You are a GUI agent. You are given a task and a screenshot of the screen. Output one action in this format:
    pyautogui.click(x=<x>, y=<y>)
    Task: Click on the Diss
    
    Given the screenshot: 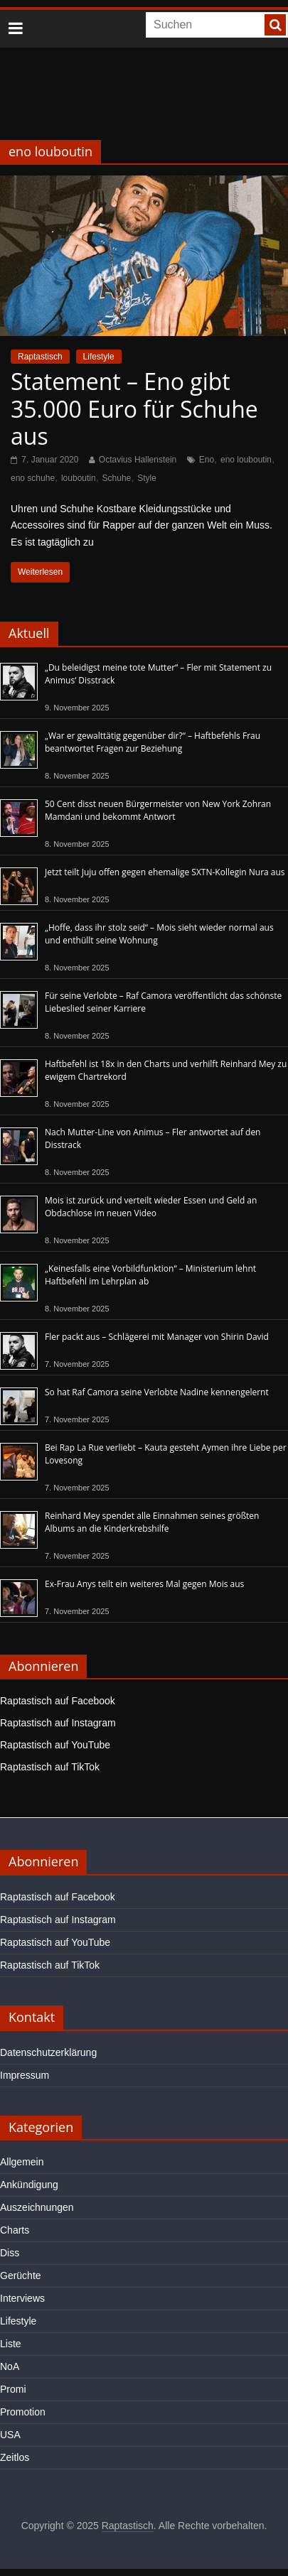 What is the action you would take?
    pyautogui.click(x=9, y=2252)
    